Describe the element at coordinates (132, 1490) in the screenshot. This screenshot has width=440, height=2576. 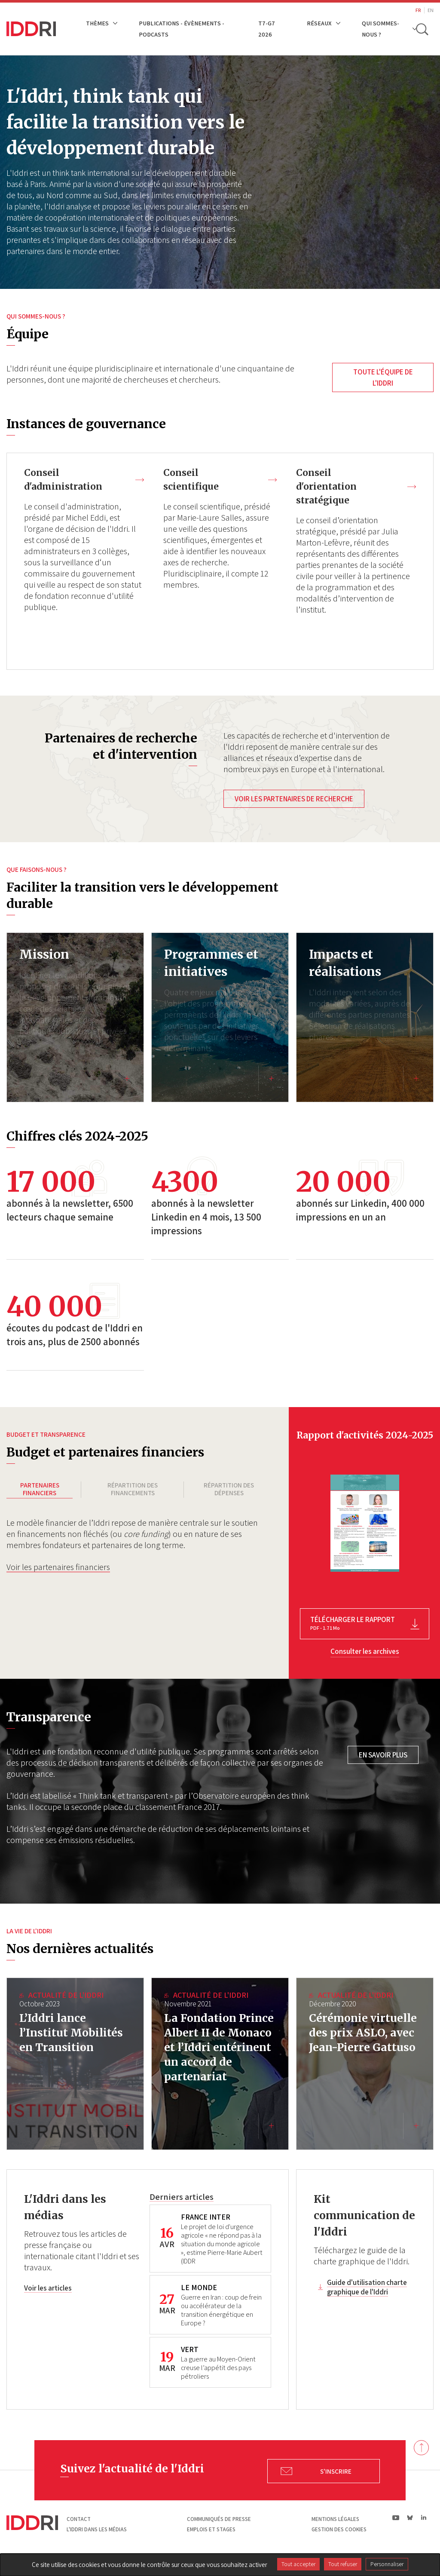
I see `Répartition des financements` at that location.